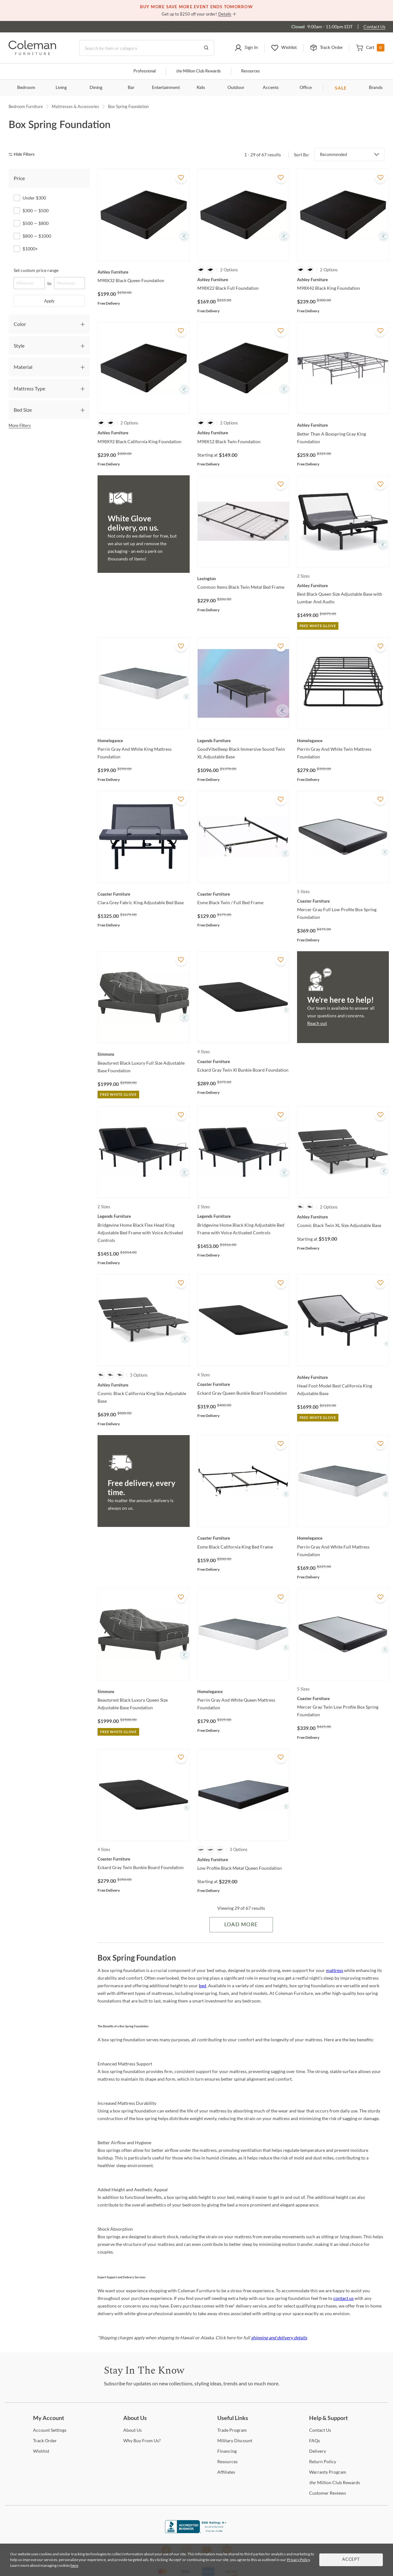 This screenshot has width=393, height=2576. I want to click on Dining, so click(96, 87).